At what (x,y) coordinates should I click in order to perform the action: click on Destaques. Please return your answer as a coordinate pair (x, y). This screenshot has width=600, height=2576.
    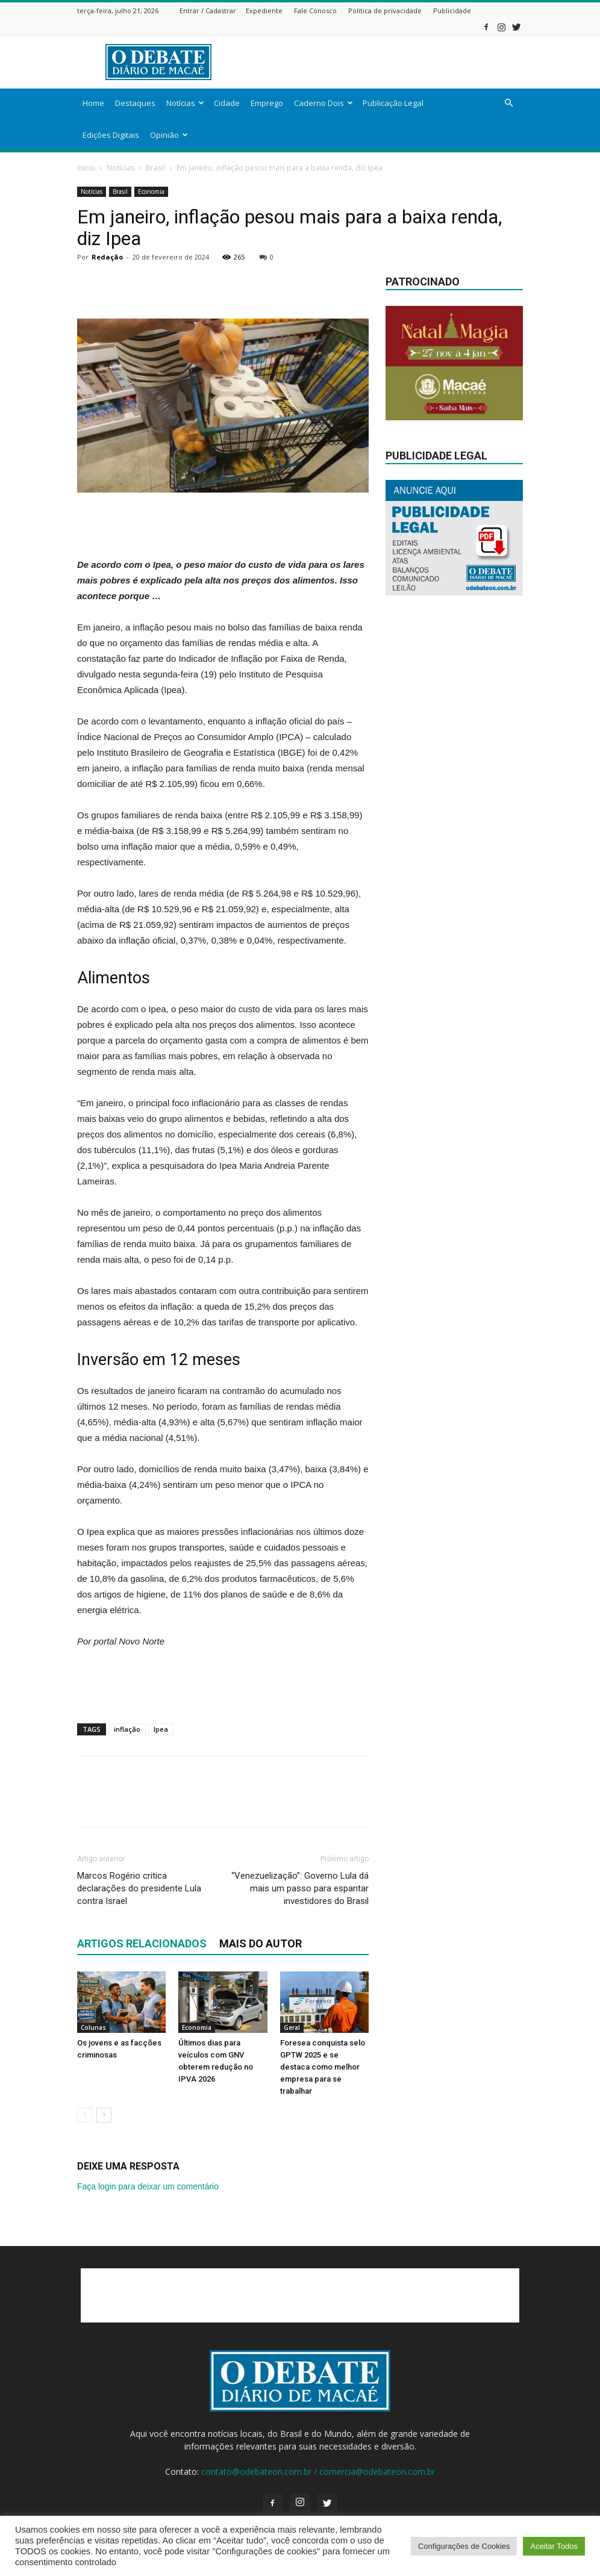
    Looking at the image, I should click on (135, 103).